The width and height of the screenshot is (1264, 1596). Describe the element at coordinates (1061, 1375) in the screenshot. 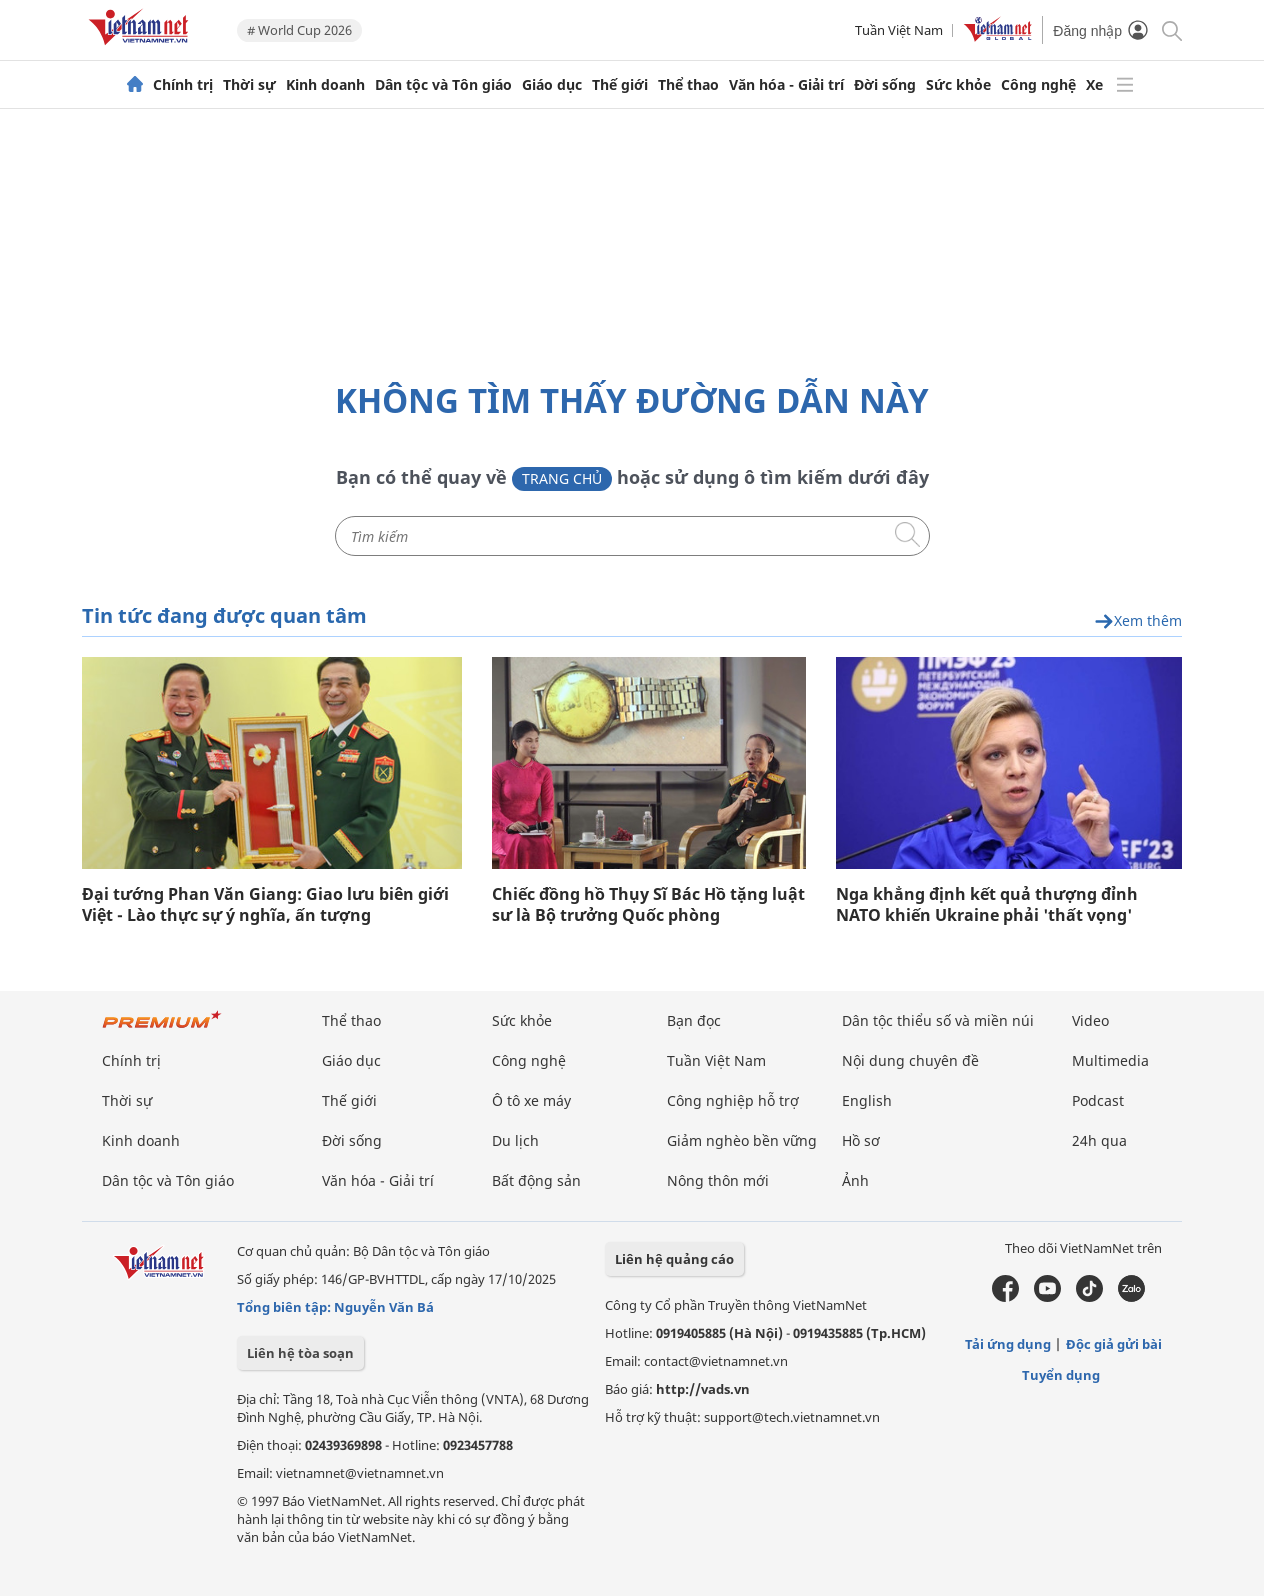

I see `Tuyển dụng` at that location.